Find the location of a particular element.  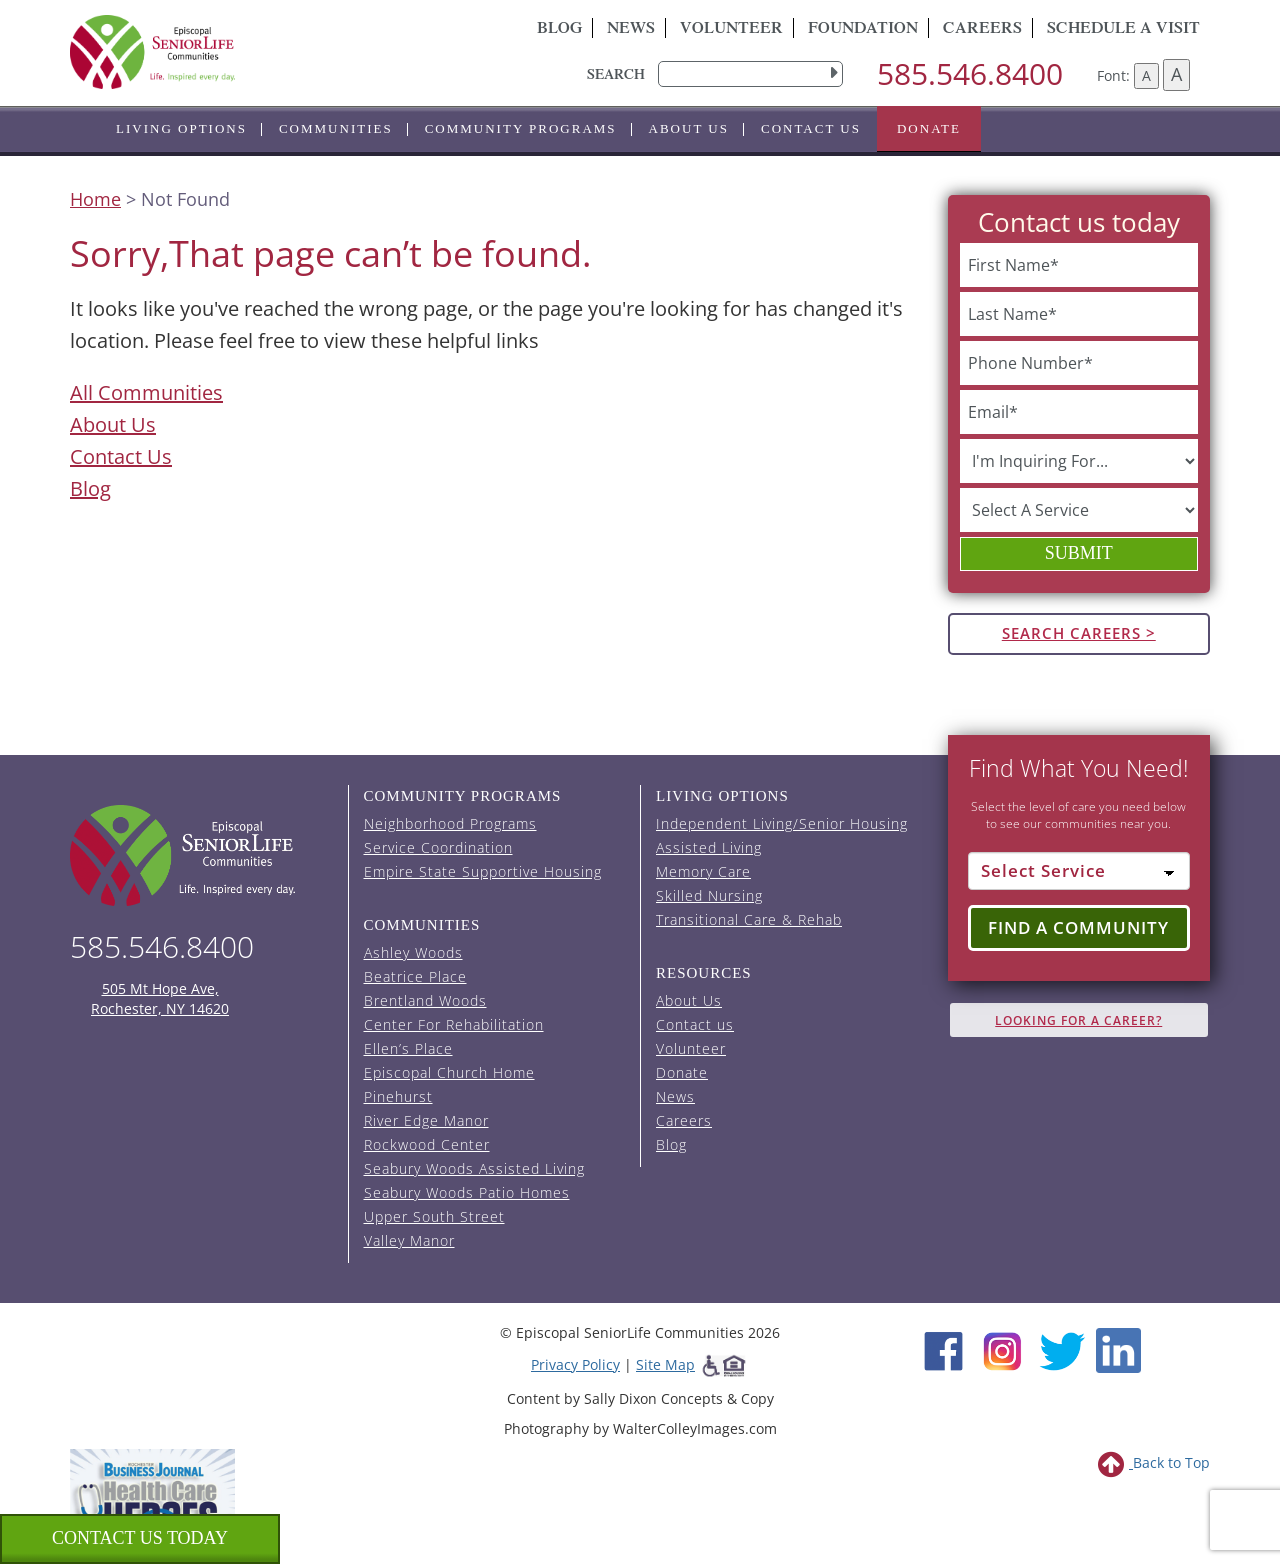

[Twitter (opens in new window)] is located at coordinates (1061, 1348).